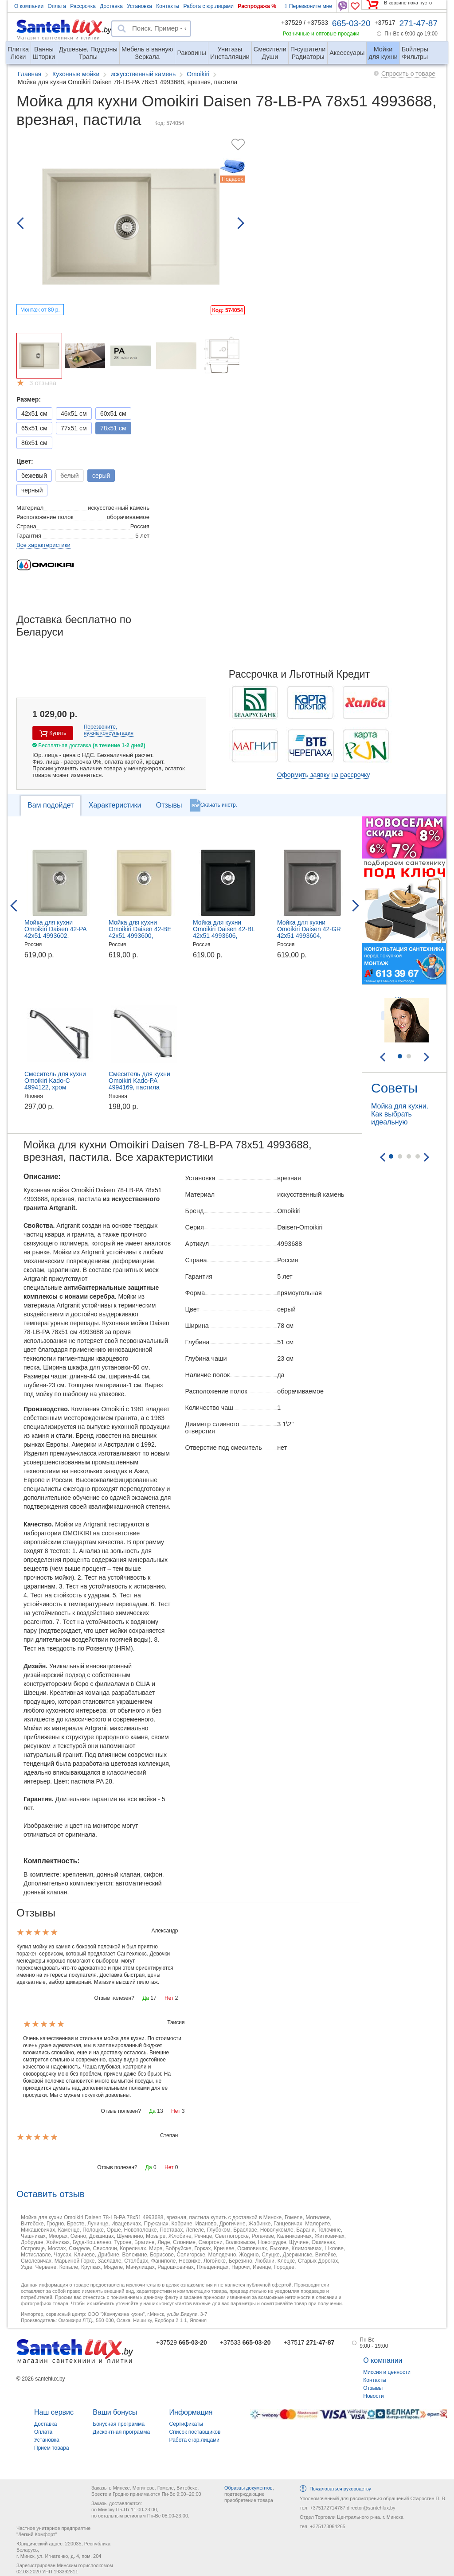  Describe the element at coordinates (248, 2487) in the screenshot. I see `Образцы документов` at that location.